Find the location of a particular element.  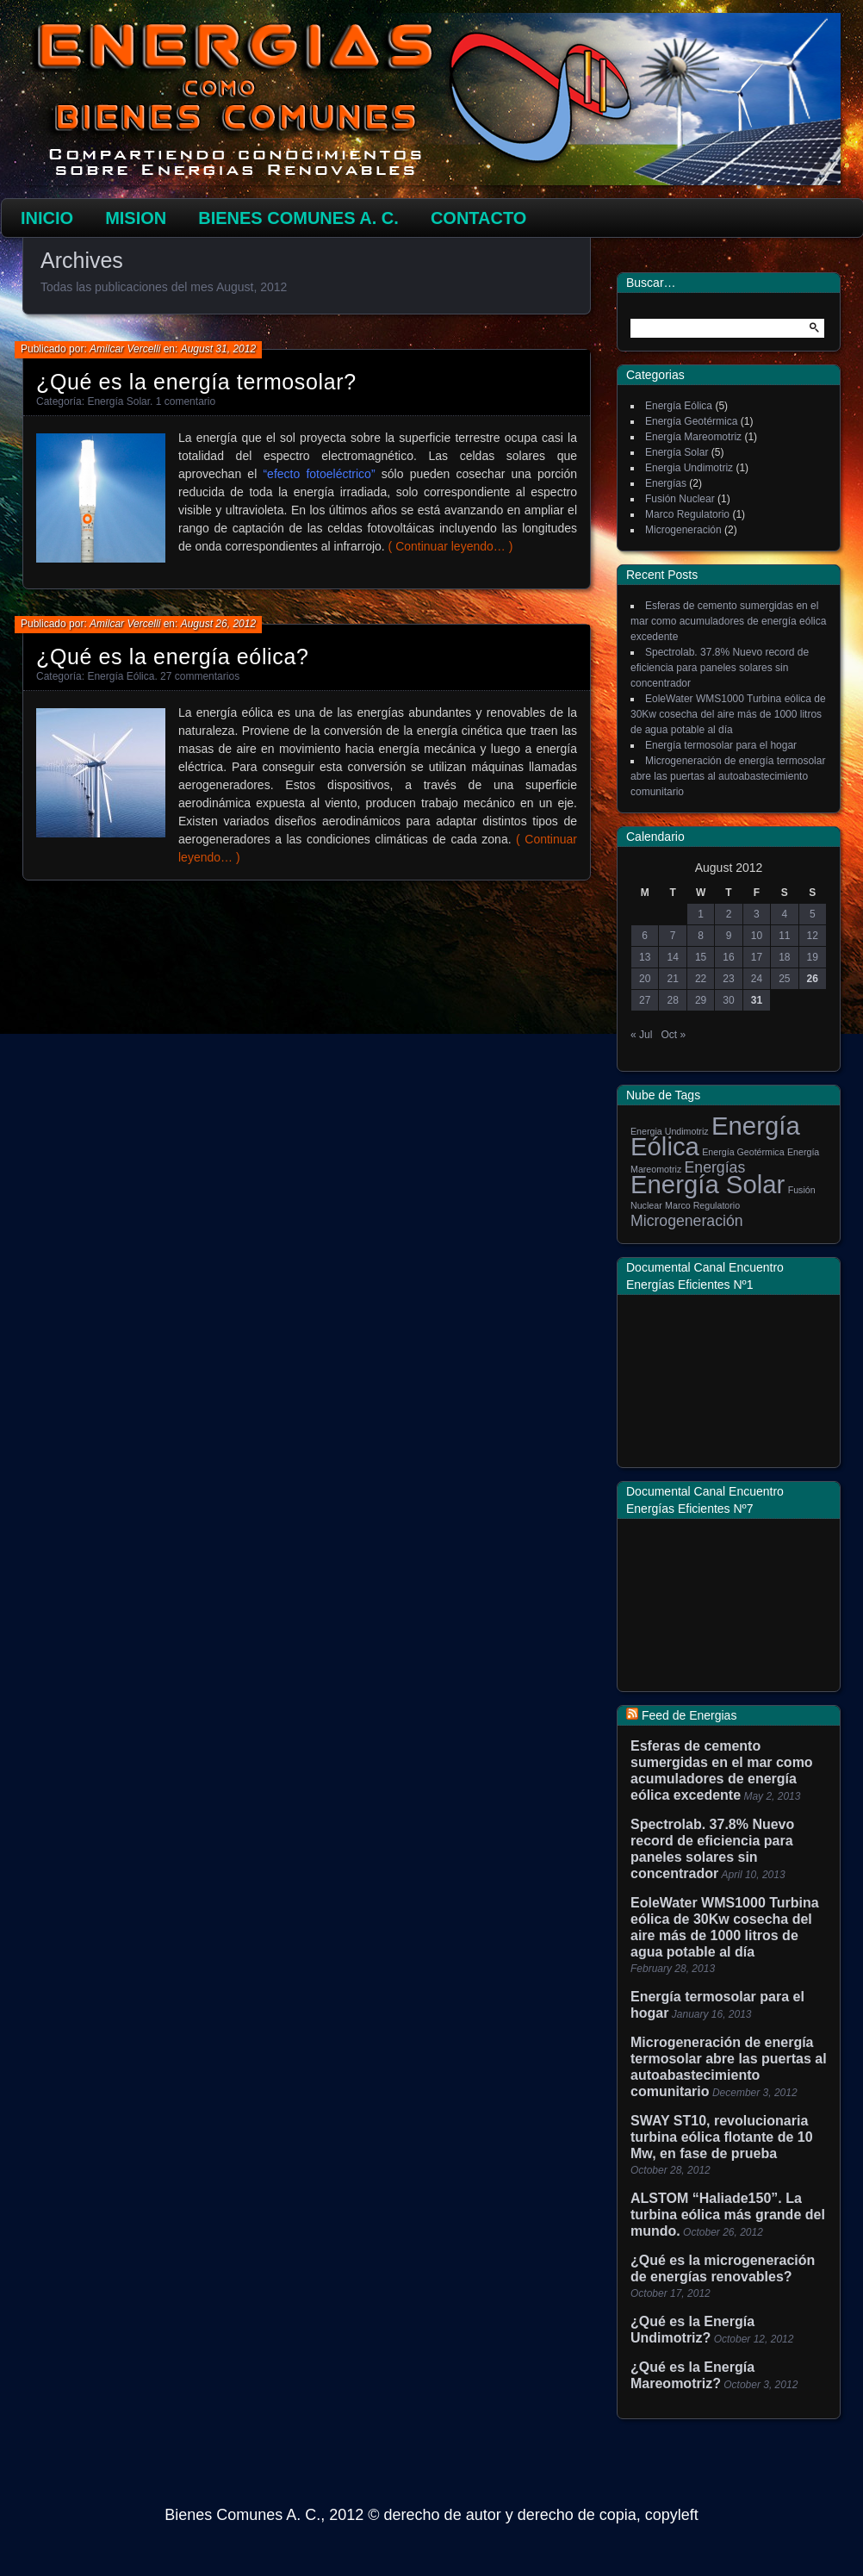

« Jul is located at coordinates (641, 1035).